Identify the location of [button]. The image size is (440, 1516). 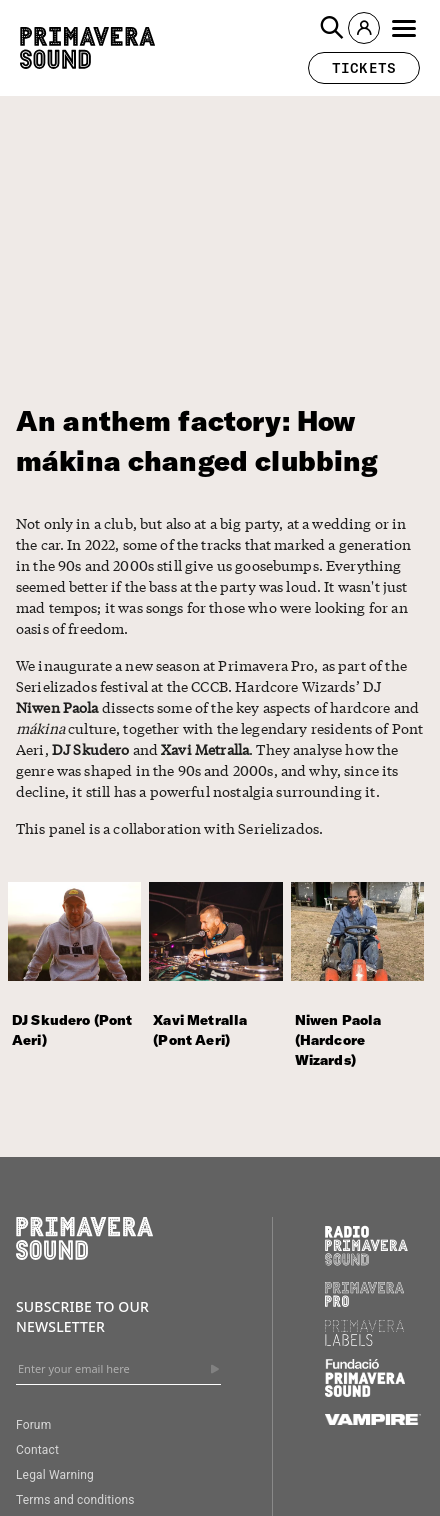
(332, 28).